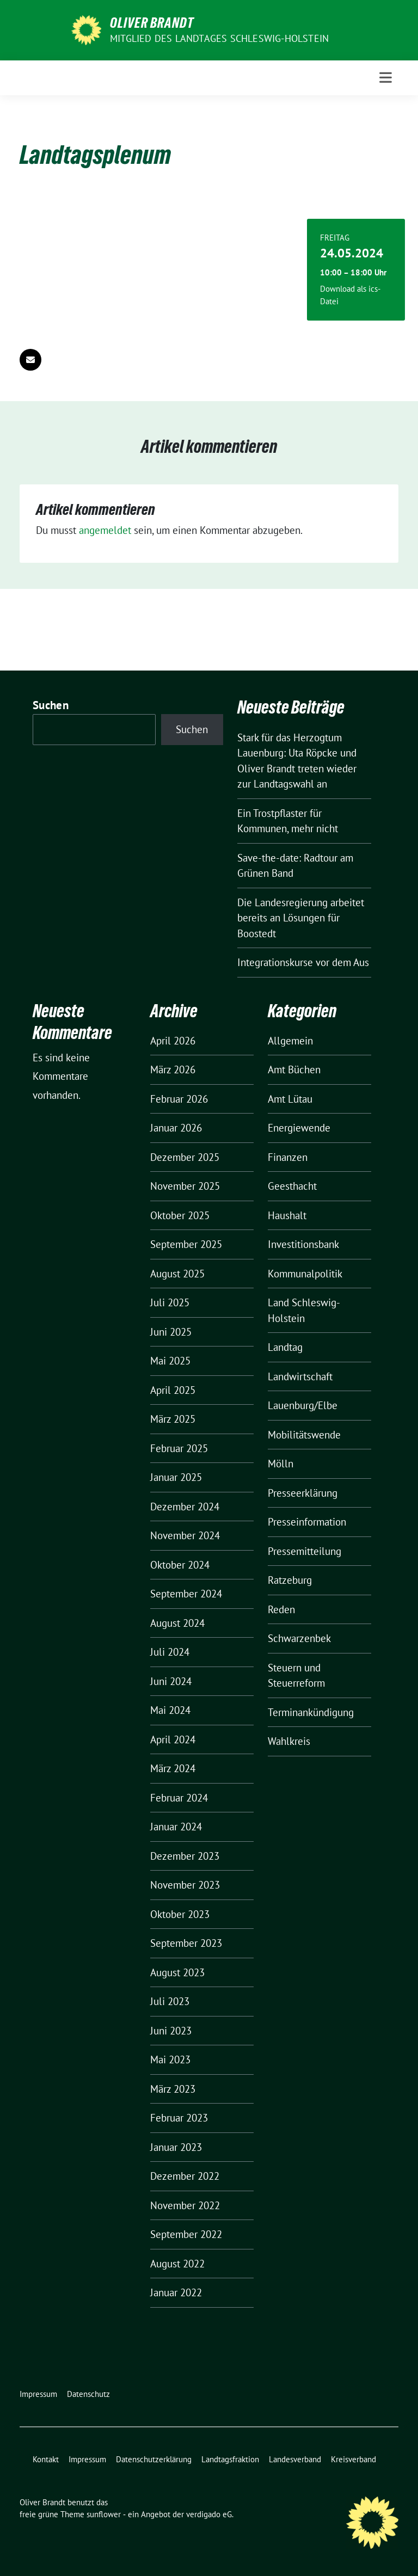  What do you see at coordinates (176, 2292) in the screenshot?
I see `Januar 2022` at bounding box center [176, 2292].